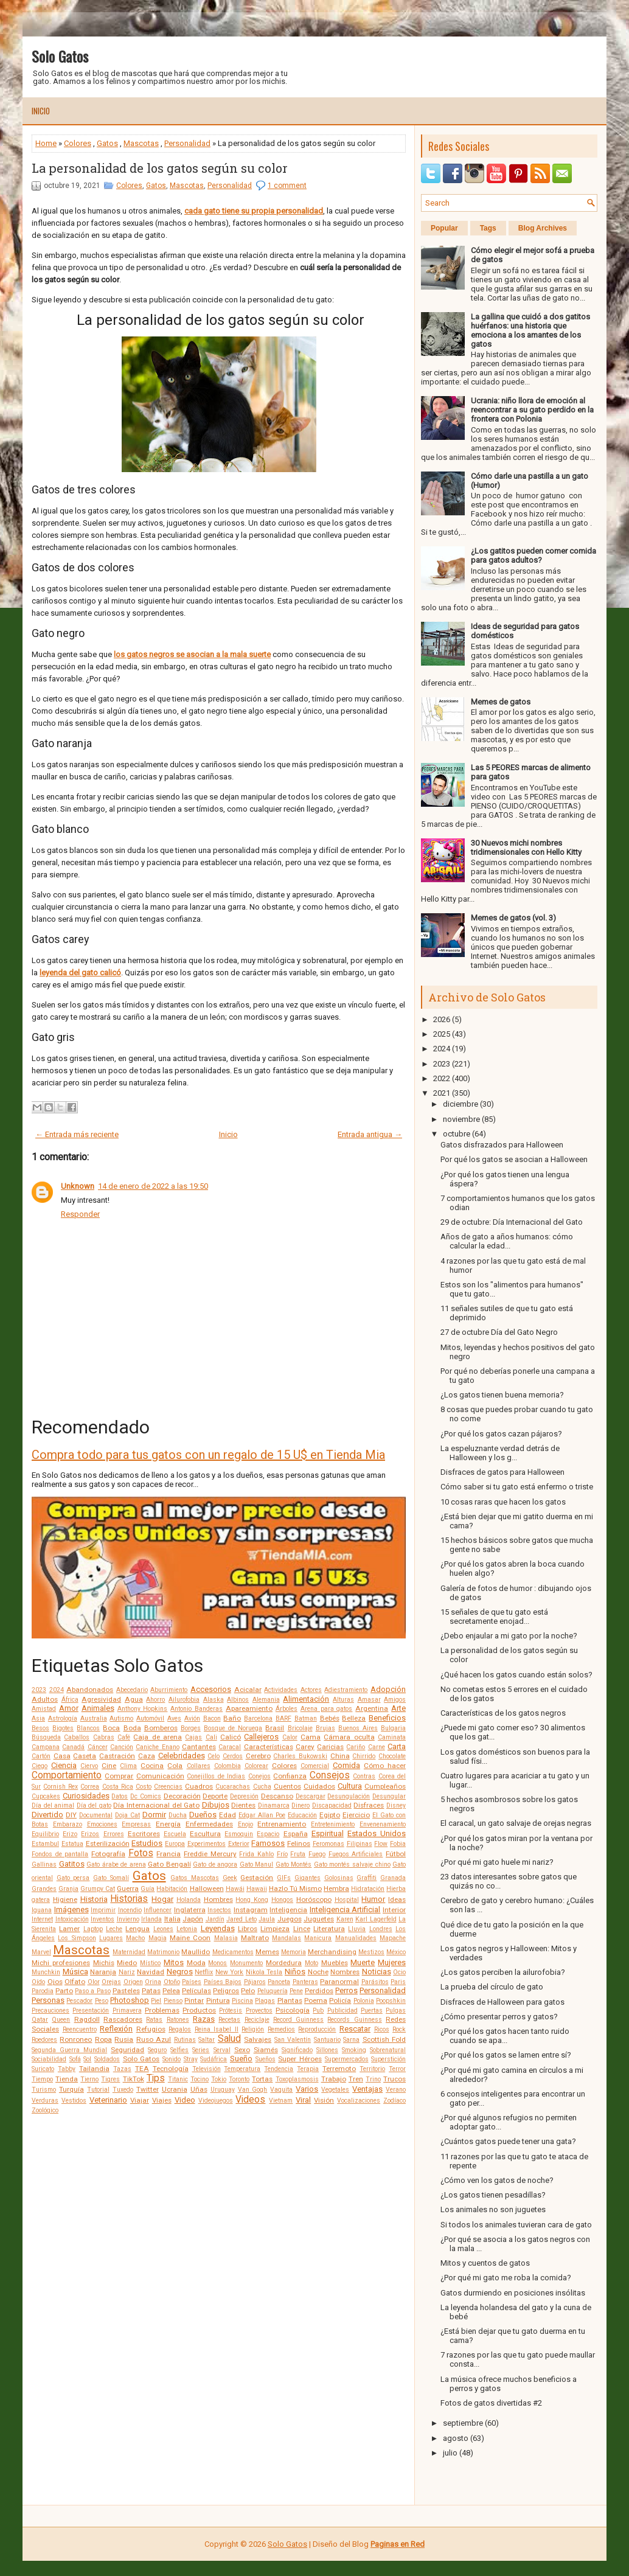 Image resolution: width=629 pixels, height=2576 pixels. Describe the element at coordinates (152, 1765) in the screenshot. I see `Cocina` at that location.